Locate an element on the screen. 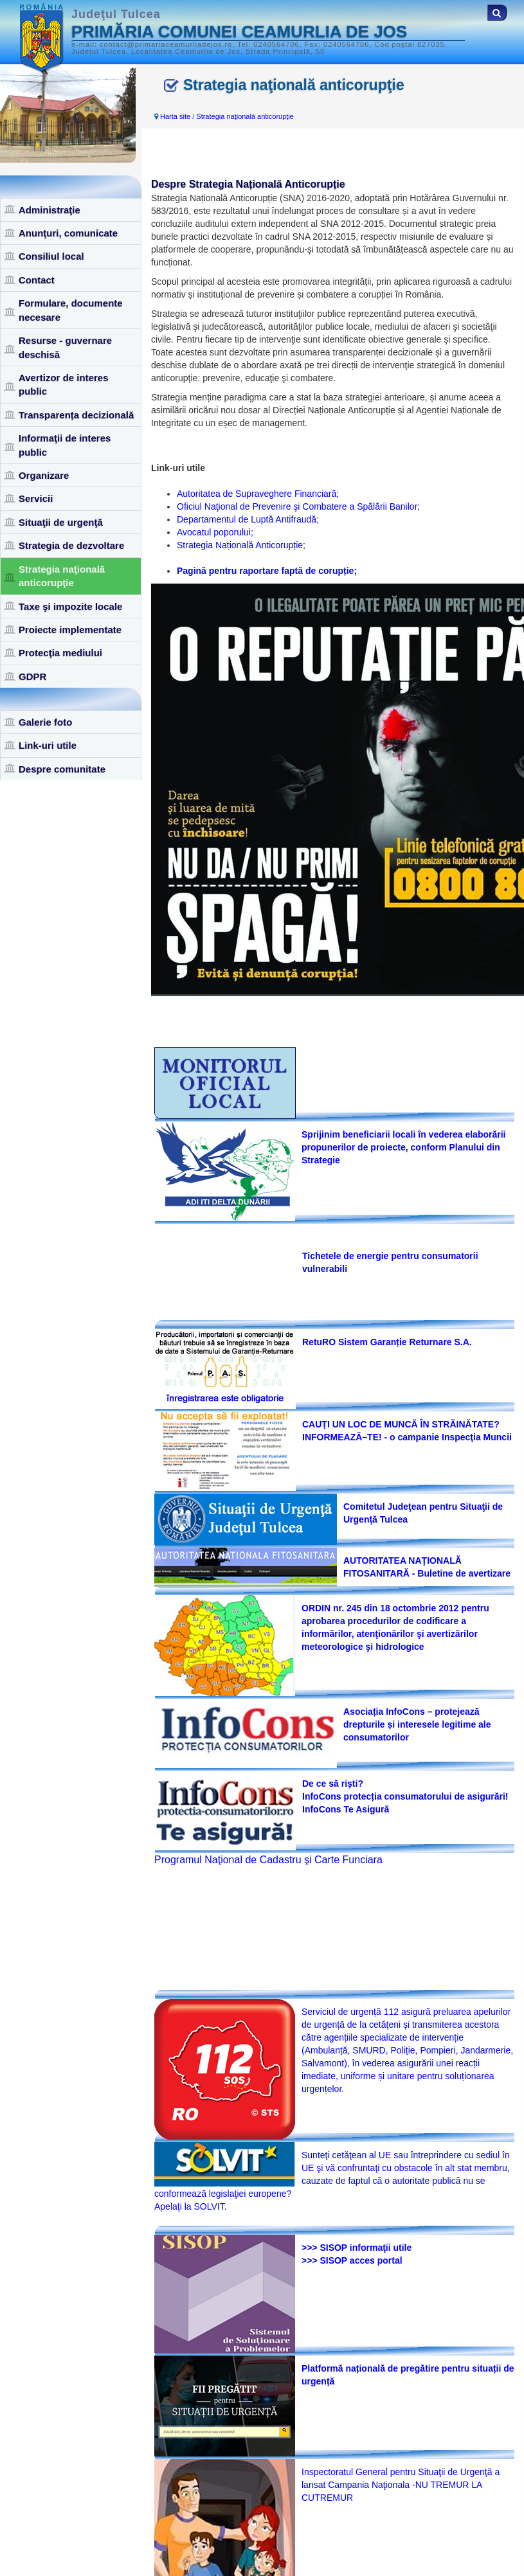  Informaţii de interes public is located at coordinates (65, 445).